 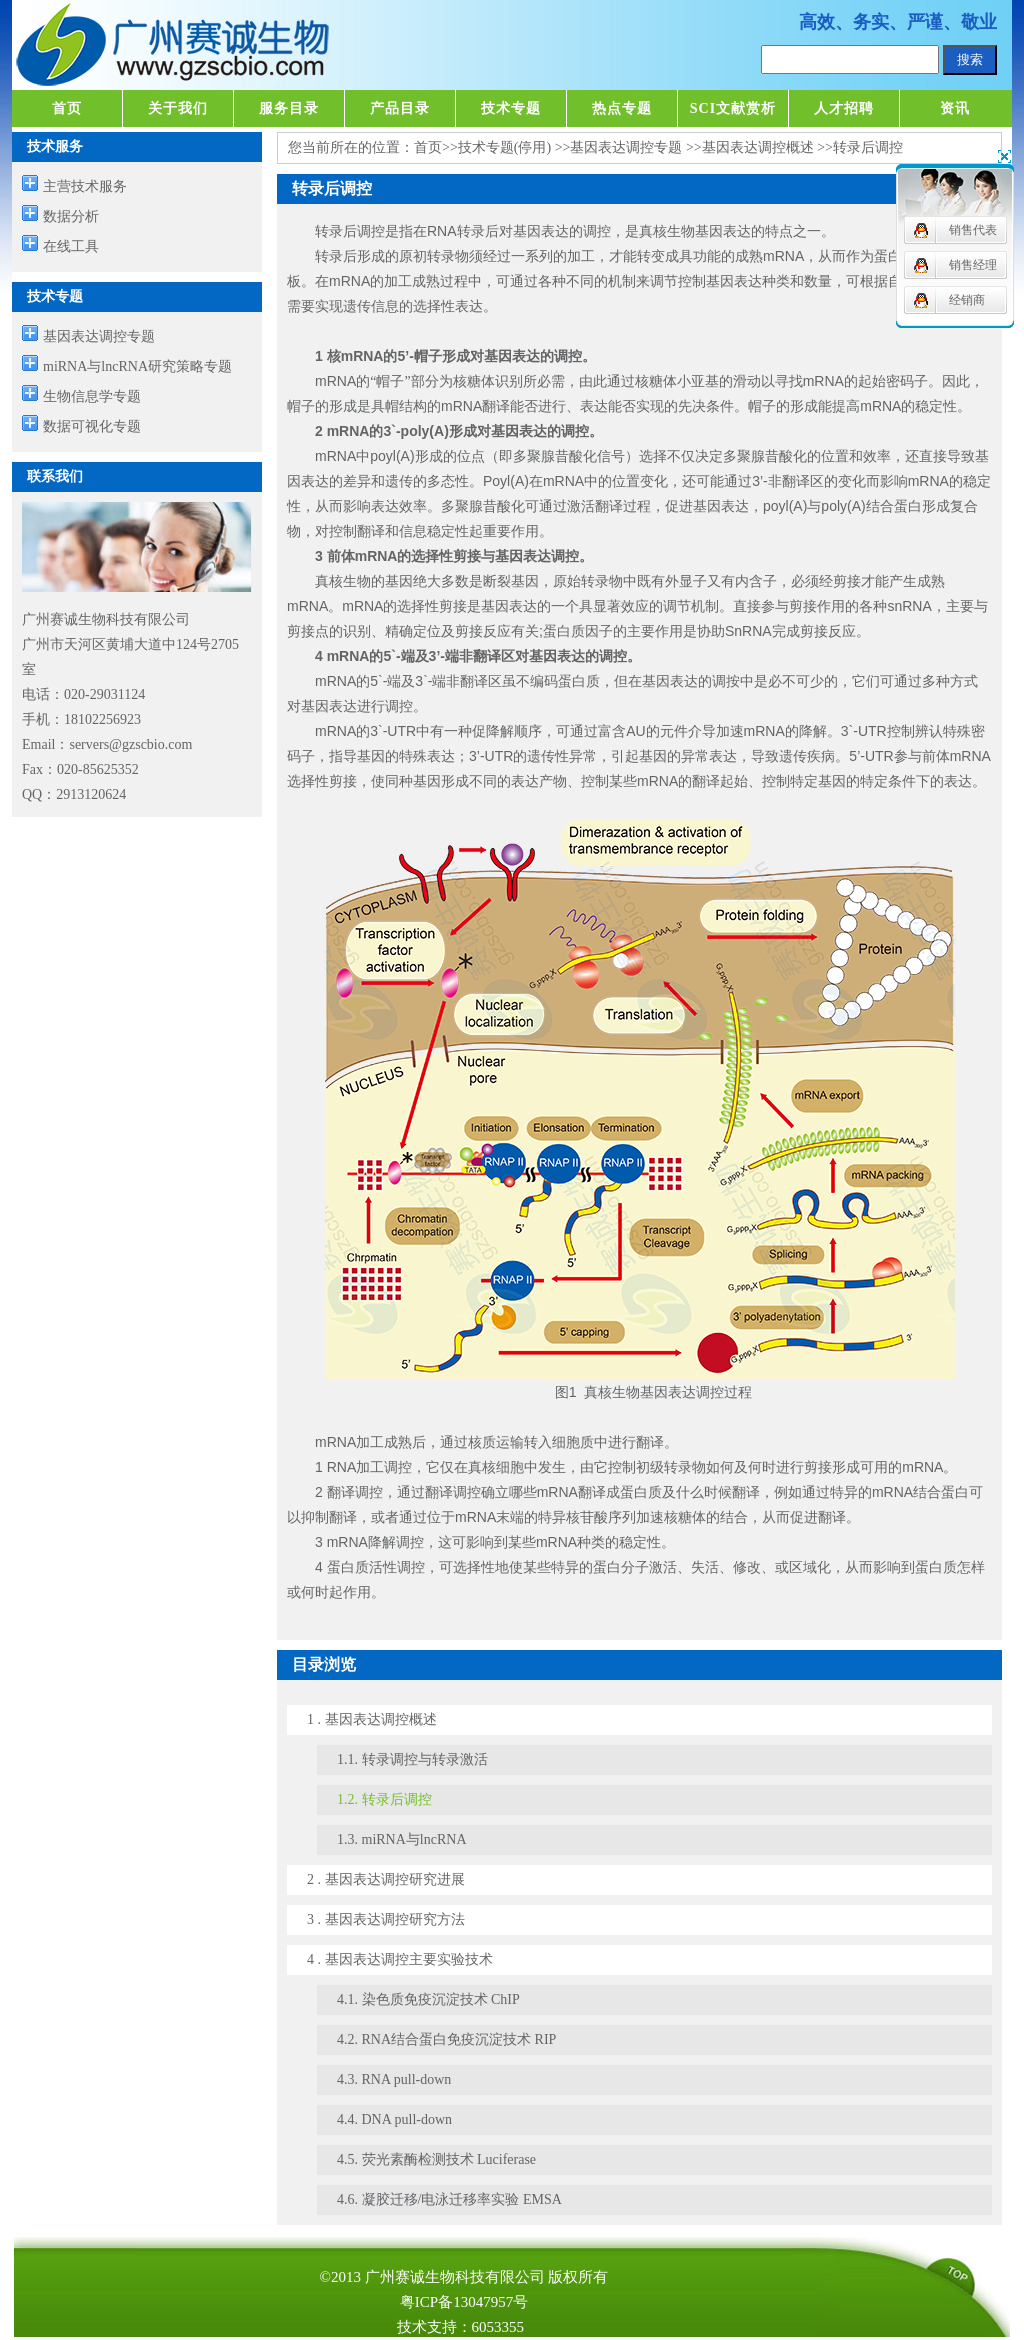 I want to click on 基因表达调控概述, so click(x=758, y=147).